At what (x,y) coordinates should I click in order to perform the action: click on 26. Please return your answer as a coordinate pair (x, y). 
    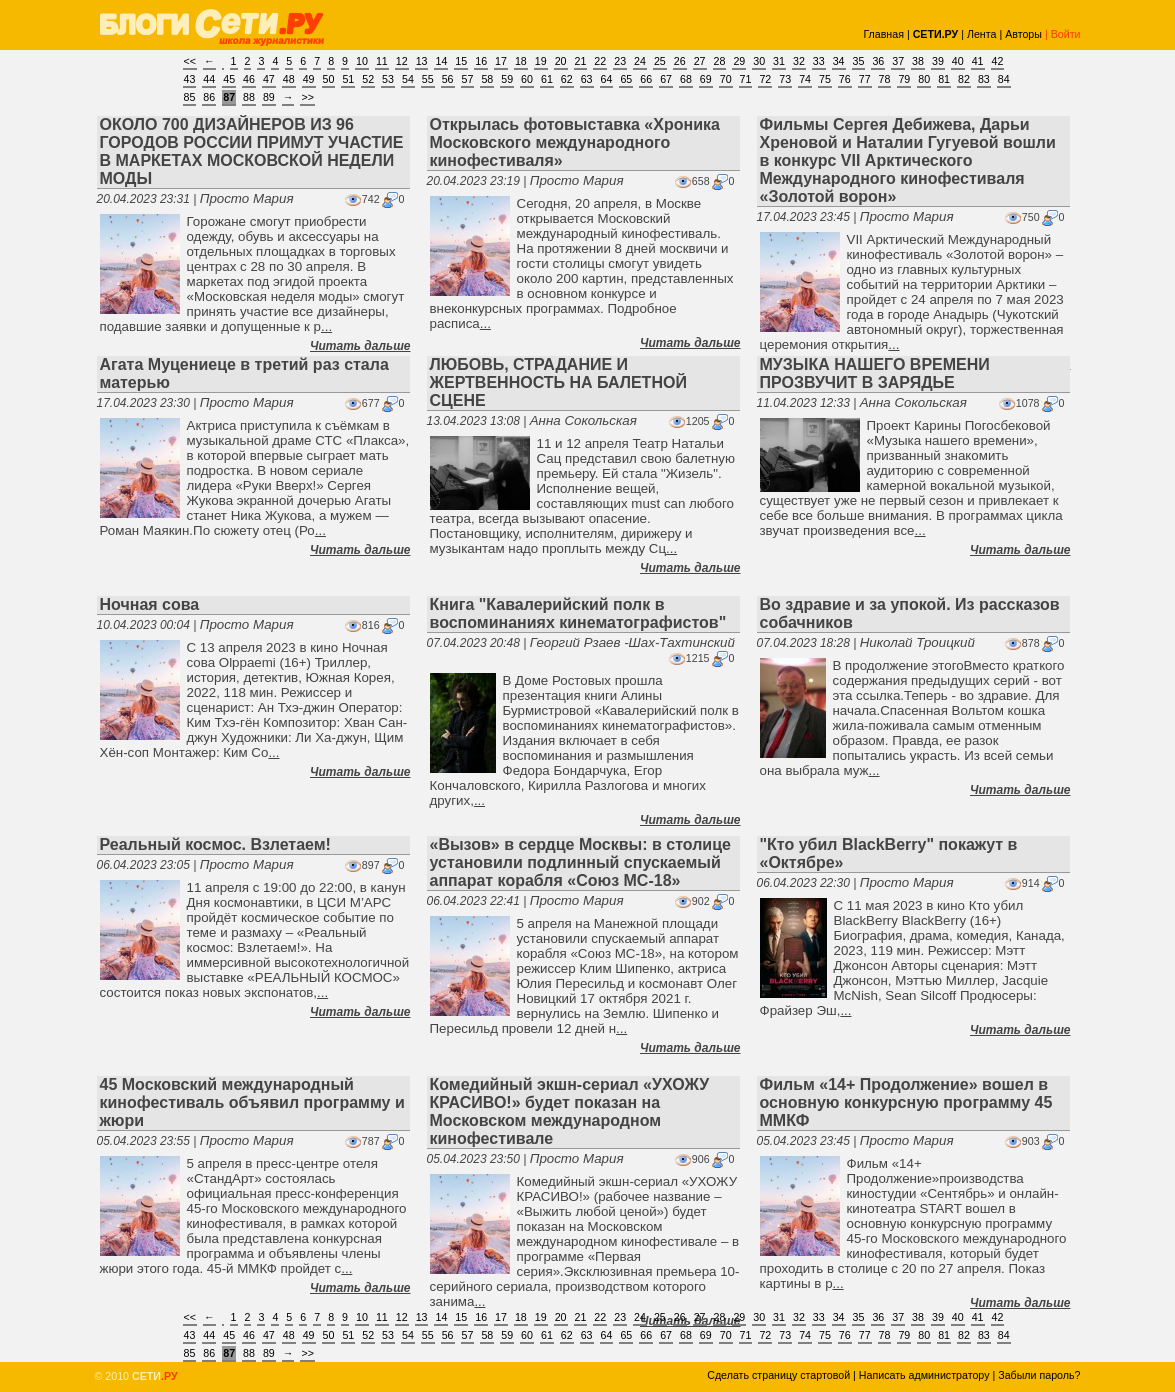
    Looking at the image, I should click on (680, 61).